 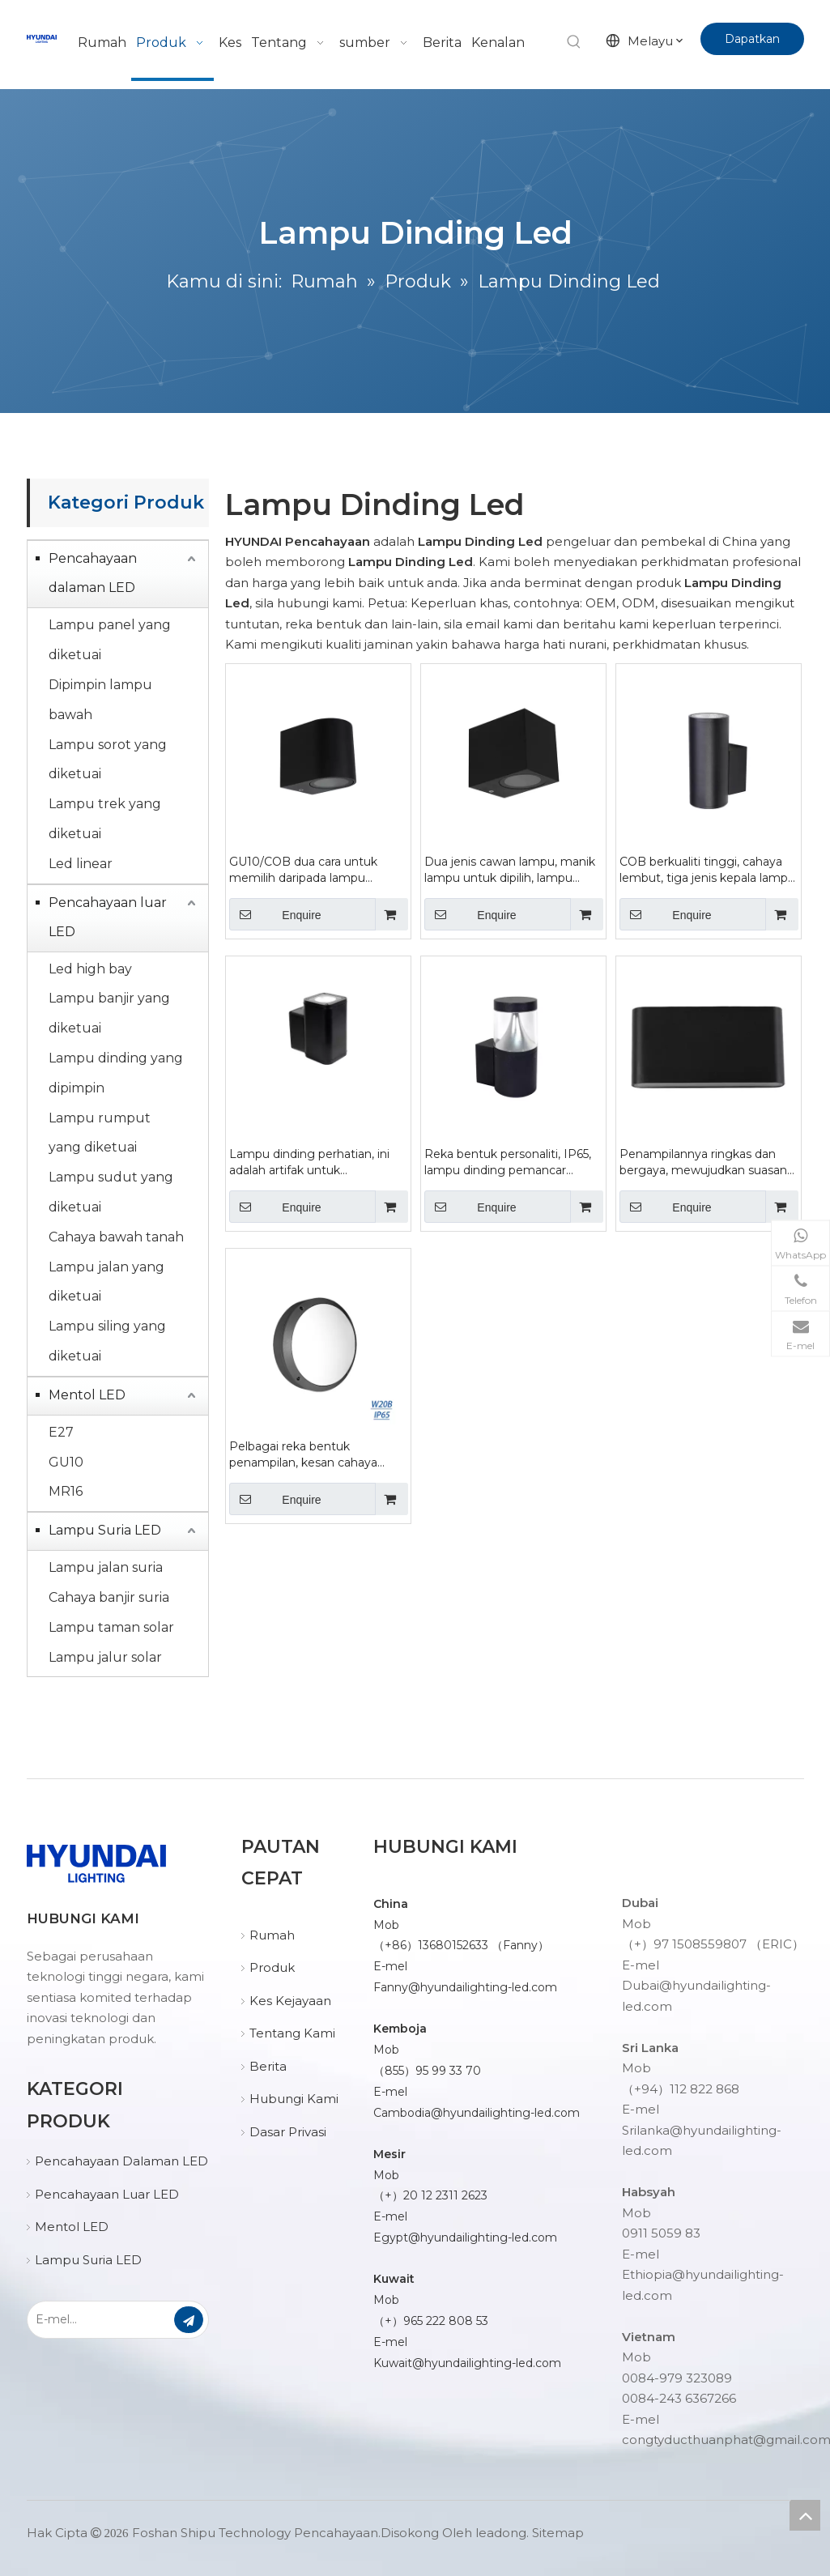 I want to click on [Langgan], so click(x=188, y=2319).